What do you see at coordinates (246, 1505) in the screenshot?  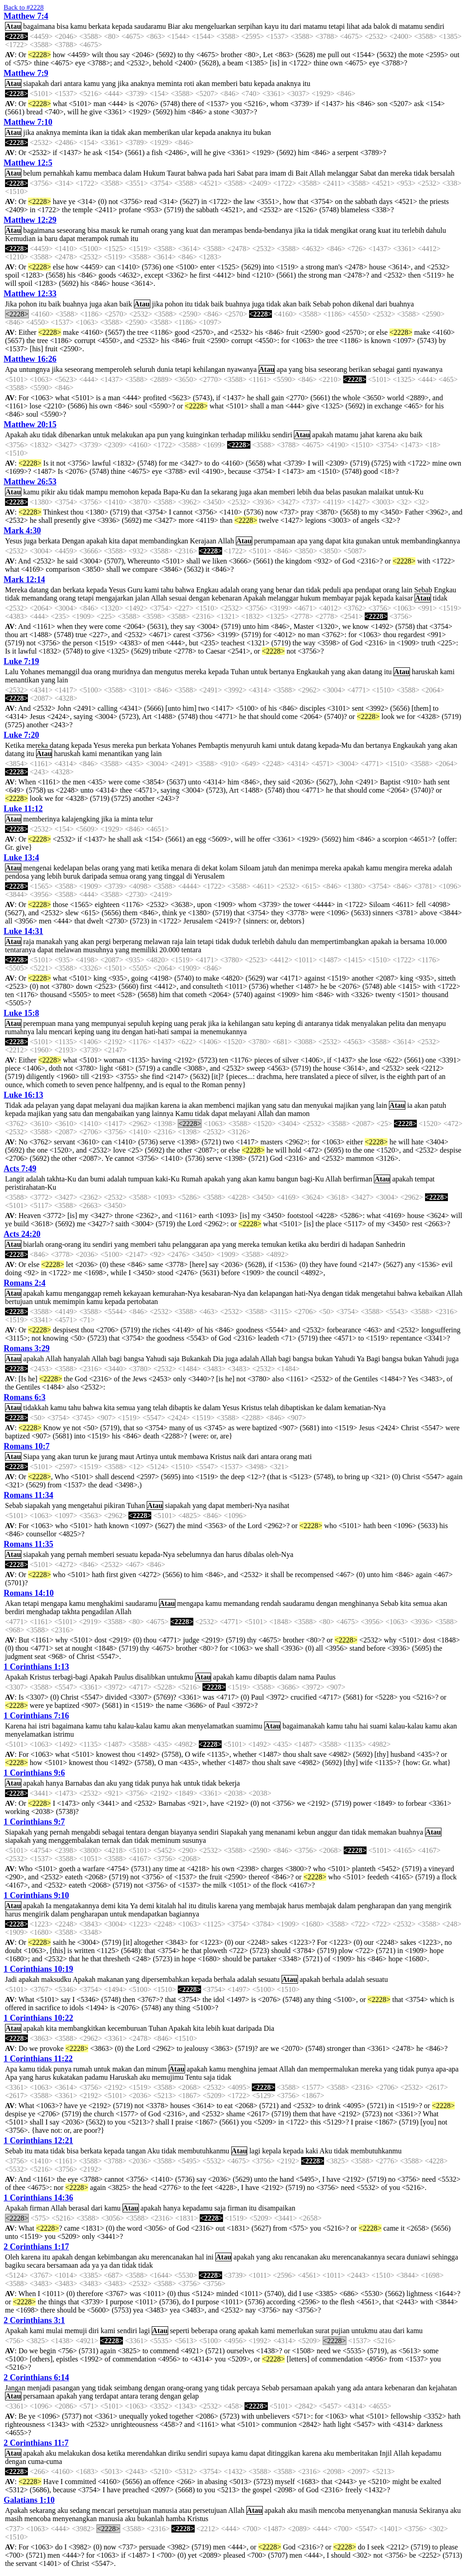 I see `memberi-Nya` at bounding box center [246, 1505].